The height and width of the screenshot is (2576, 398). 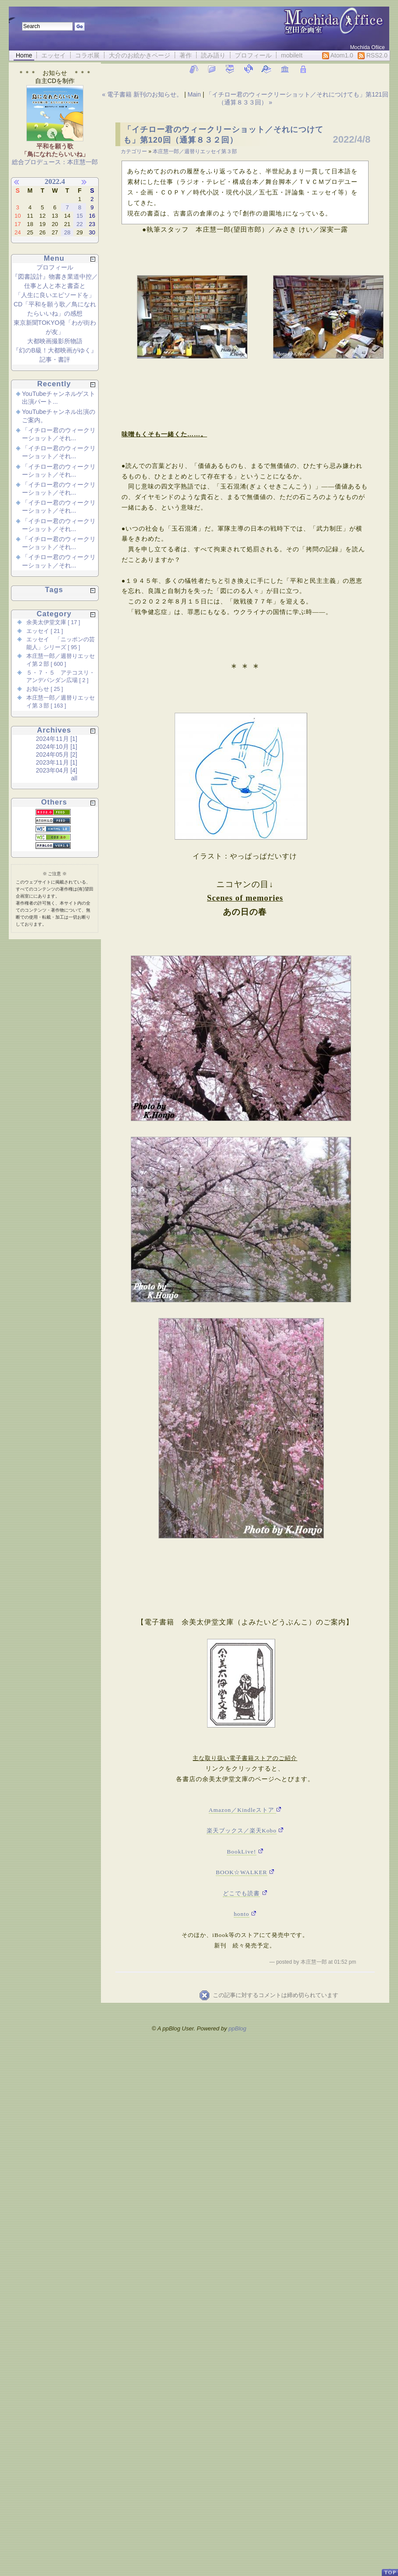 I want to click on Amazon／Kindleストア, so click(x=242, y=1810).